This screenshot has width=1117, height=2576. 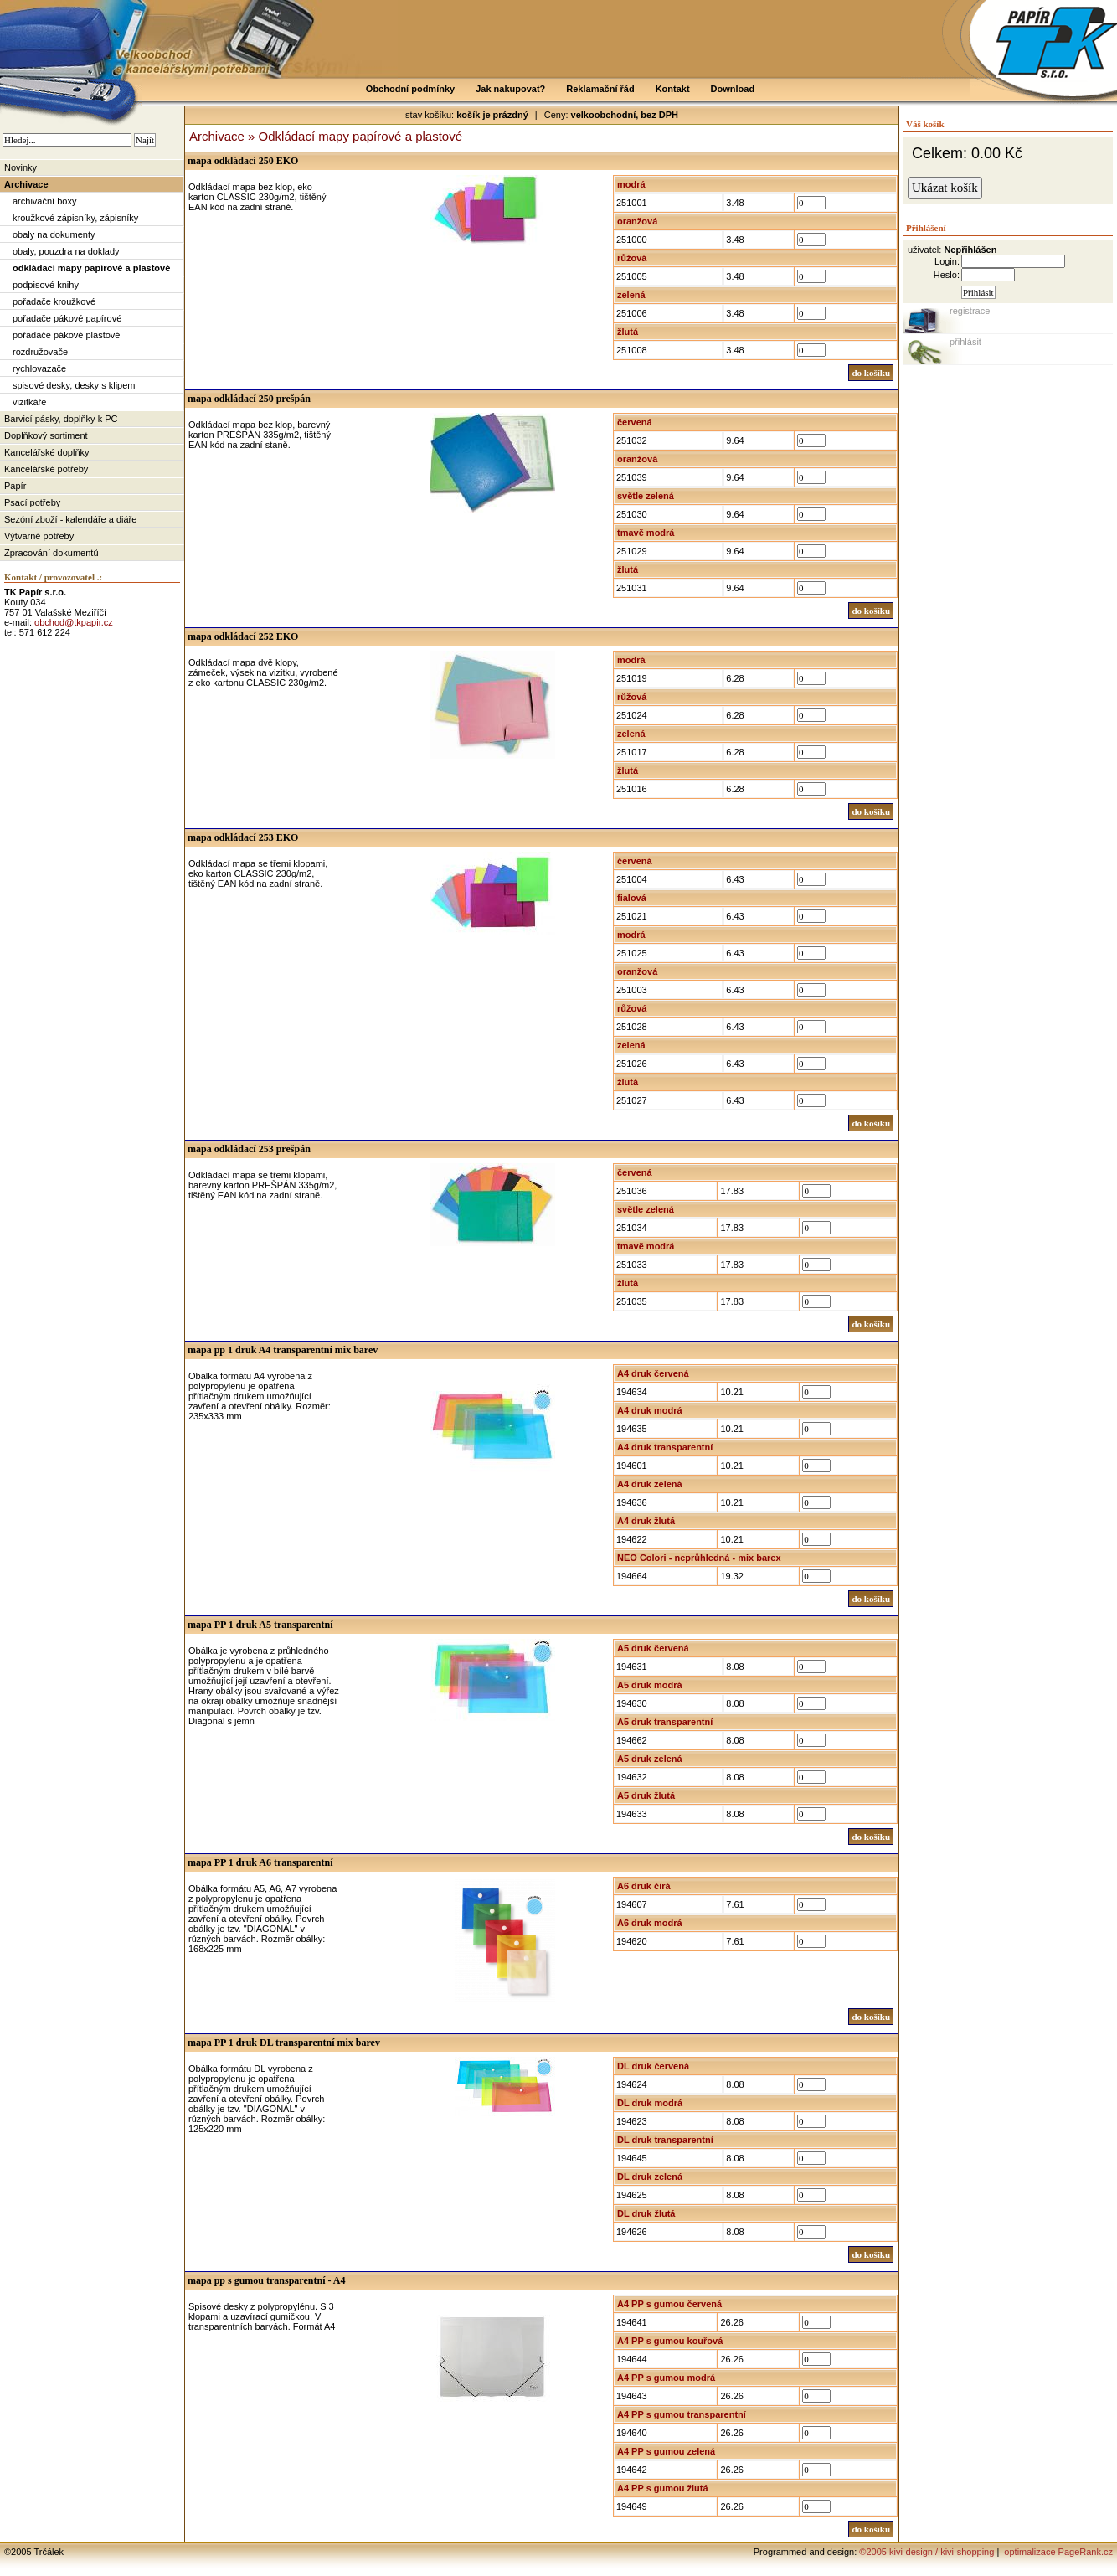 I want to click on A5 druk červená, so click(x=653, y=1648).